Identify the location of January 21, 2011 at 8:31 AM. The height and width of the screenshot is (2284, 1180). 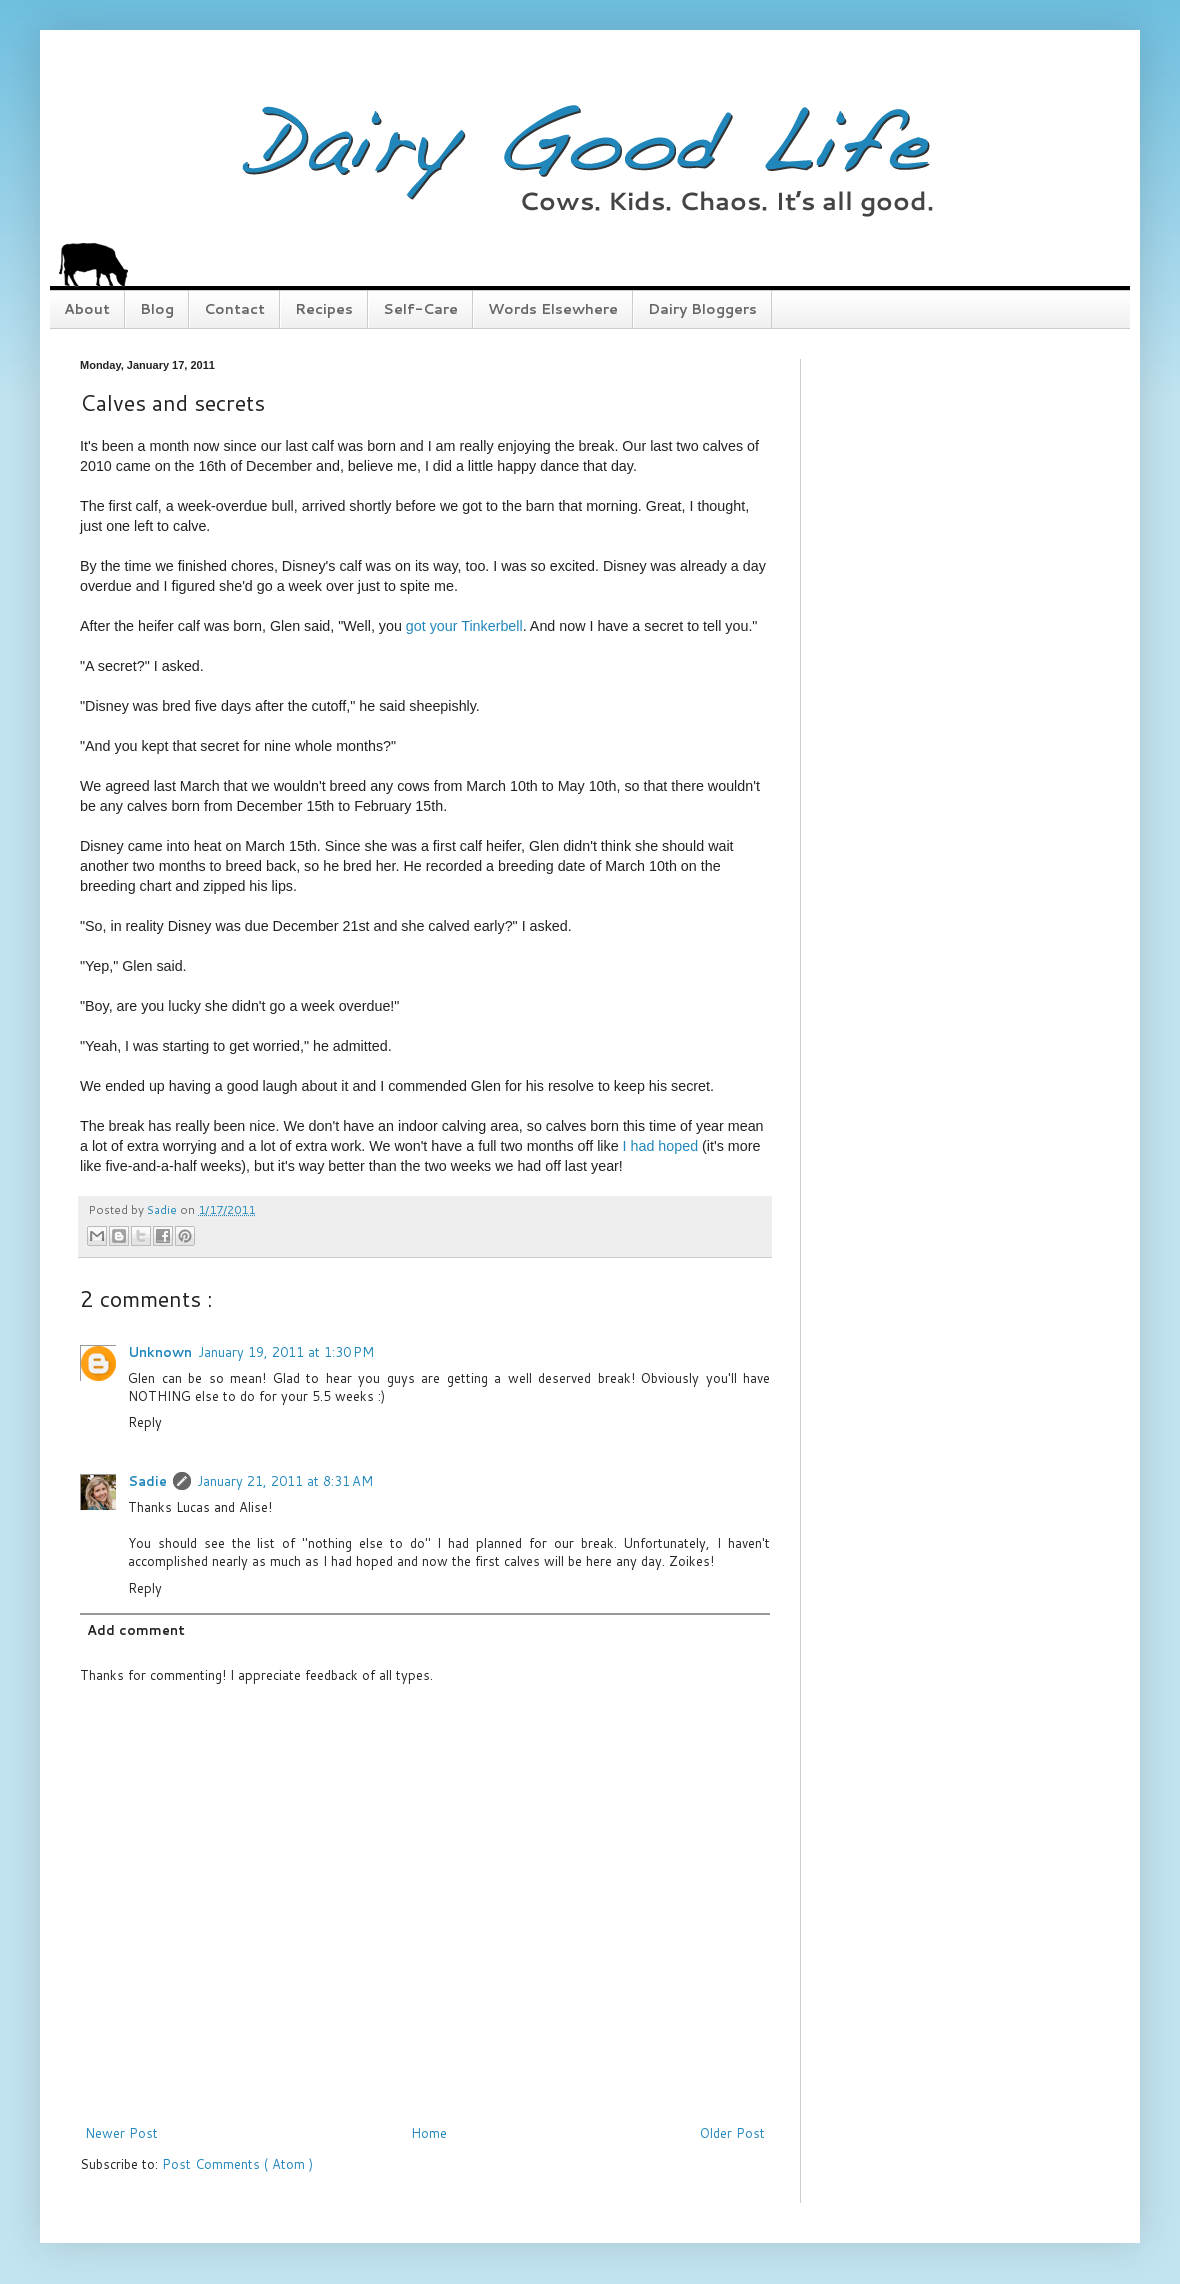
(285, 1481).